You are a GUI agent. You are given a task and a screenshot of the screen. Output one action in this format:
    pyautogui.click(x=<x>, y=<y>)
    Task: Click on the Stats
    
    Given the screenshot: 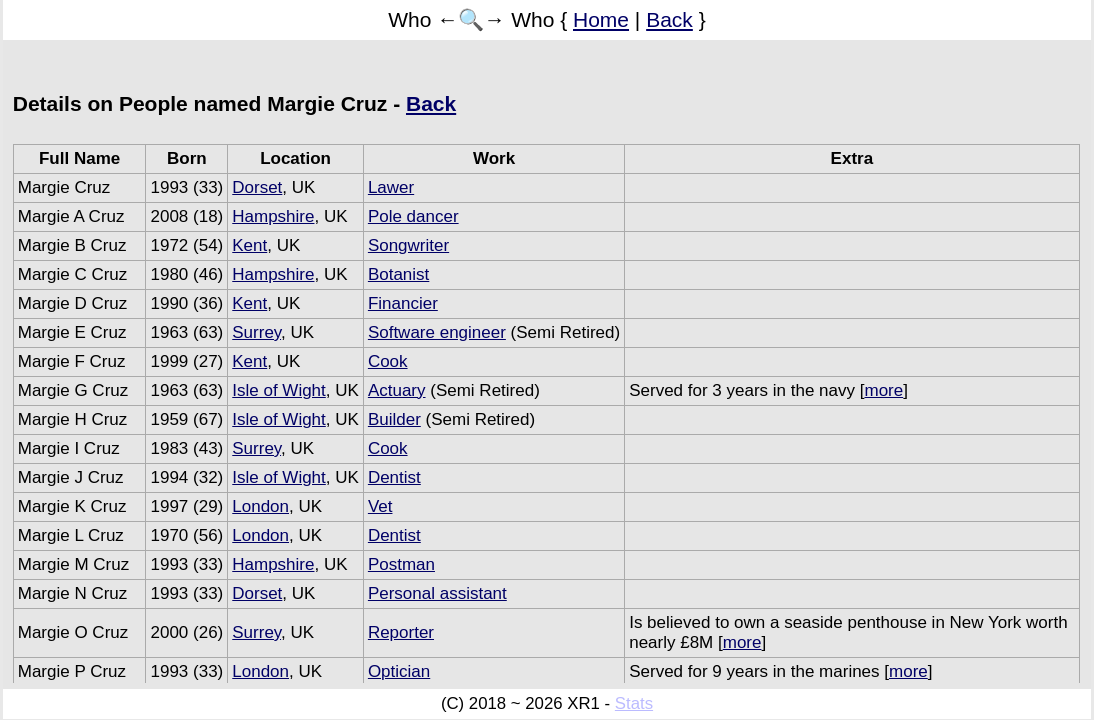 What is the action you would take?
    pyautogui.click(x=634, y=703)
    